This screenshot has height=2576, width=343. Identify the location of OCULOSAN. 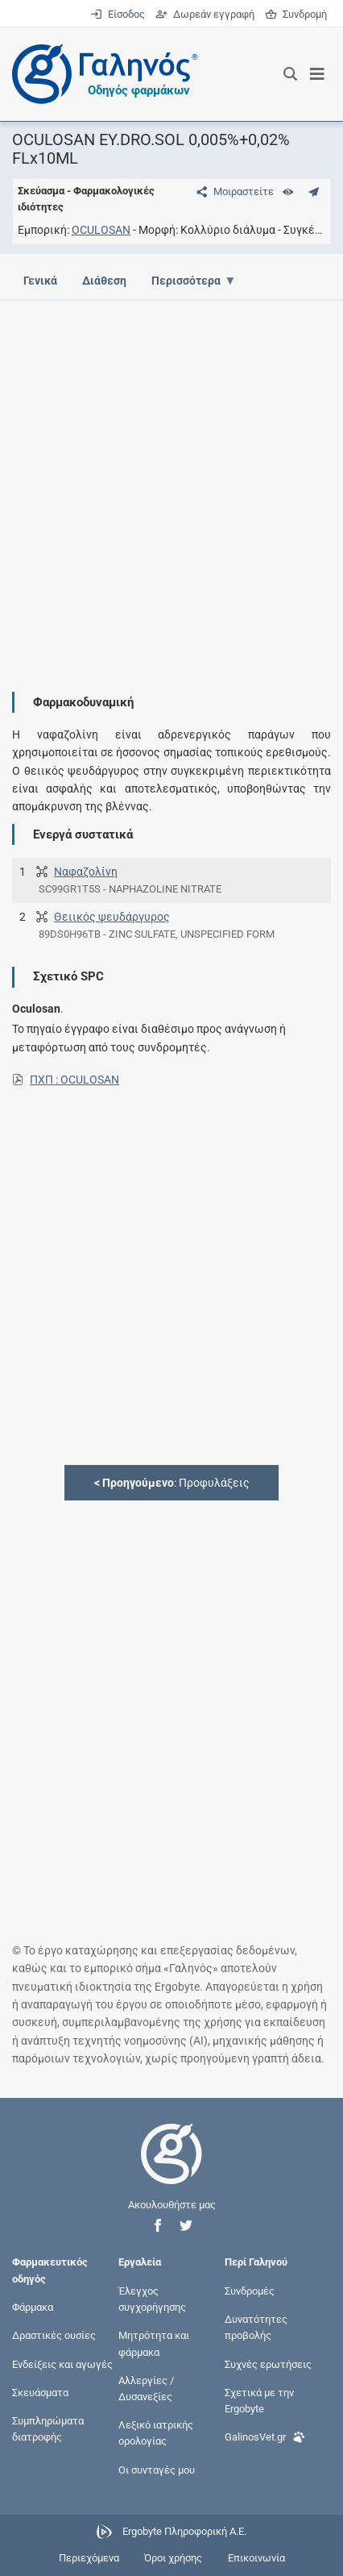
(101, 229).